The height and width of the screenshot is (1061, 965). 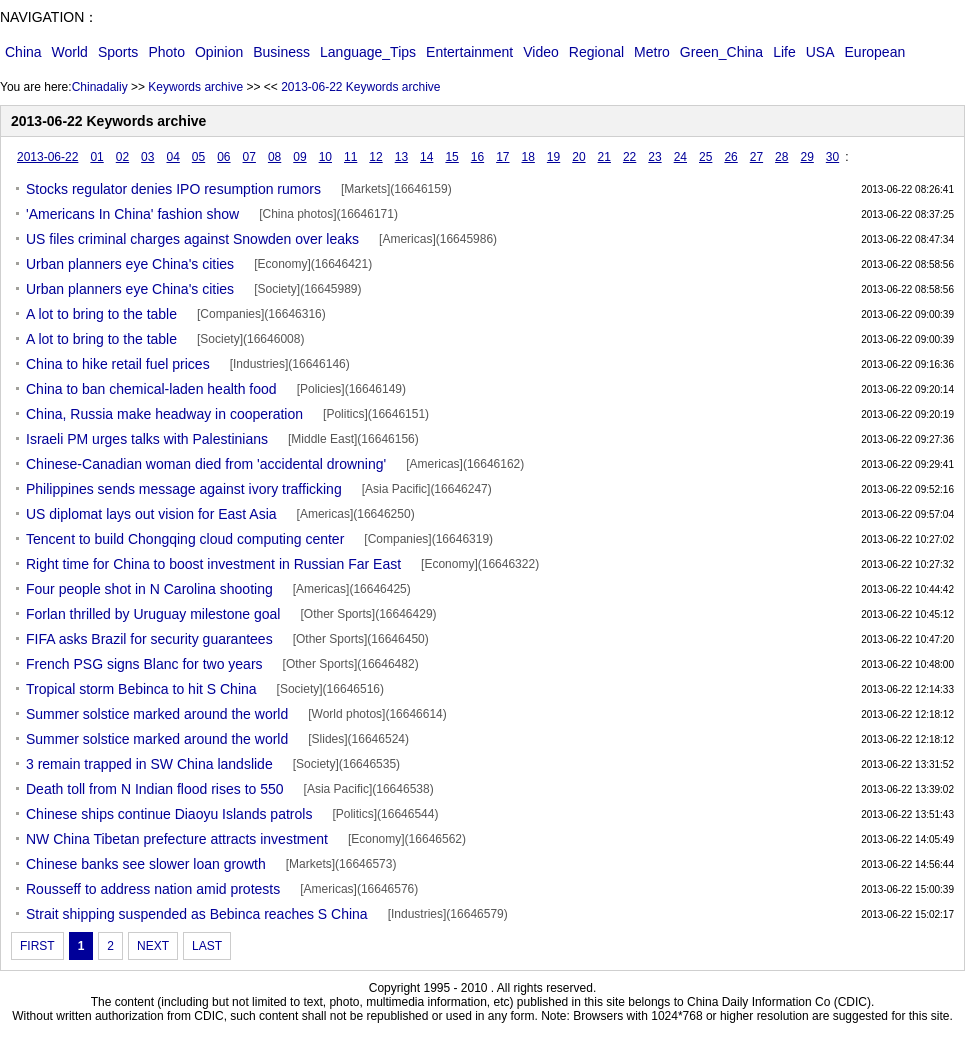 I want to click on 11, so click(x=350, y=157).